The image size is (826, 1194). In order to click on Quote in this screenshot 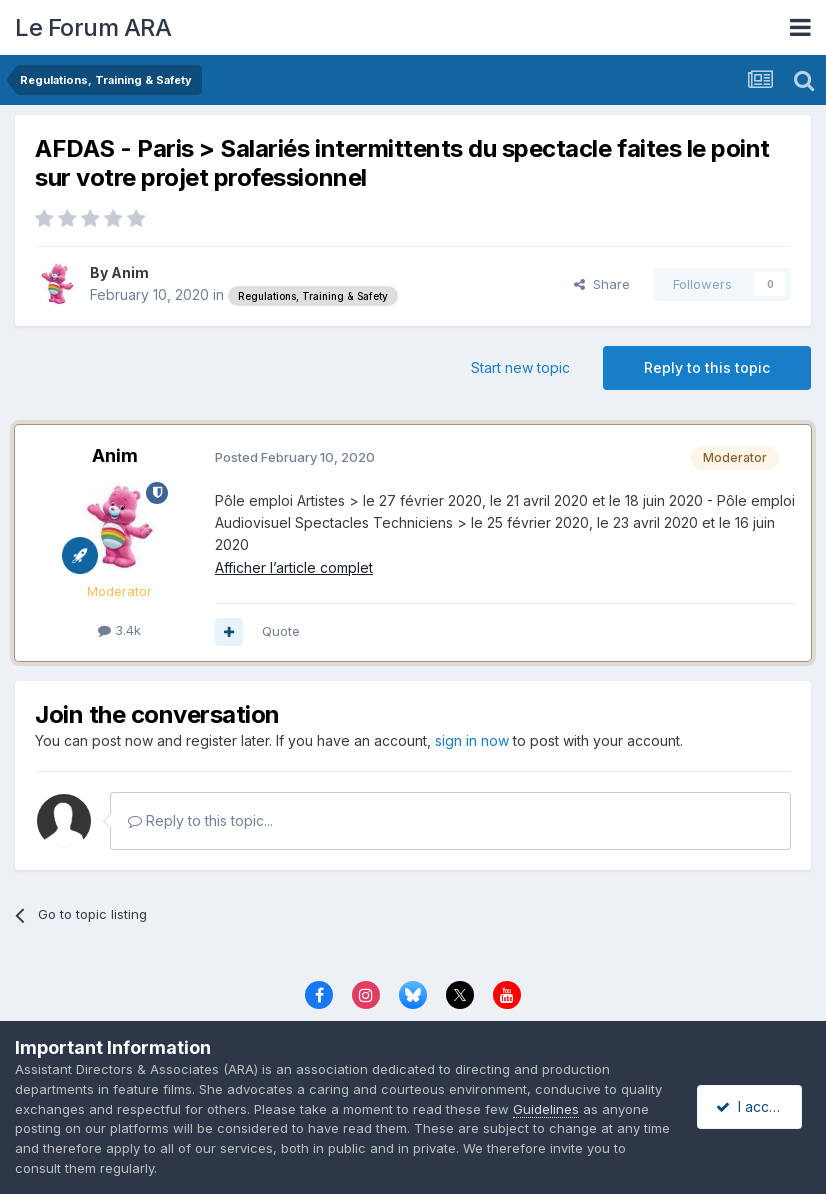, I will do `click(281, 631)`.